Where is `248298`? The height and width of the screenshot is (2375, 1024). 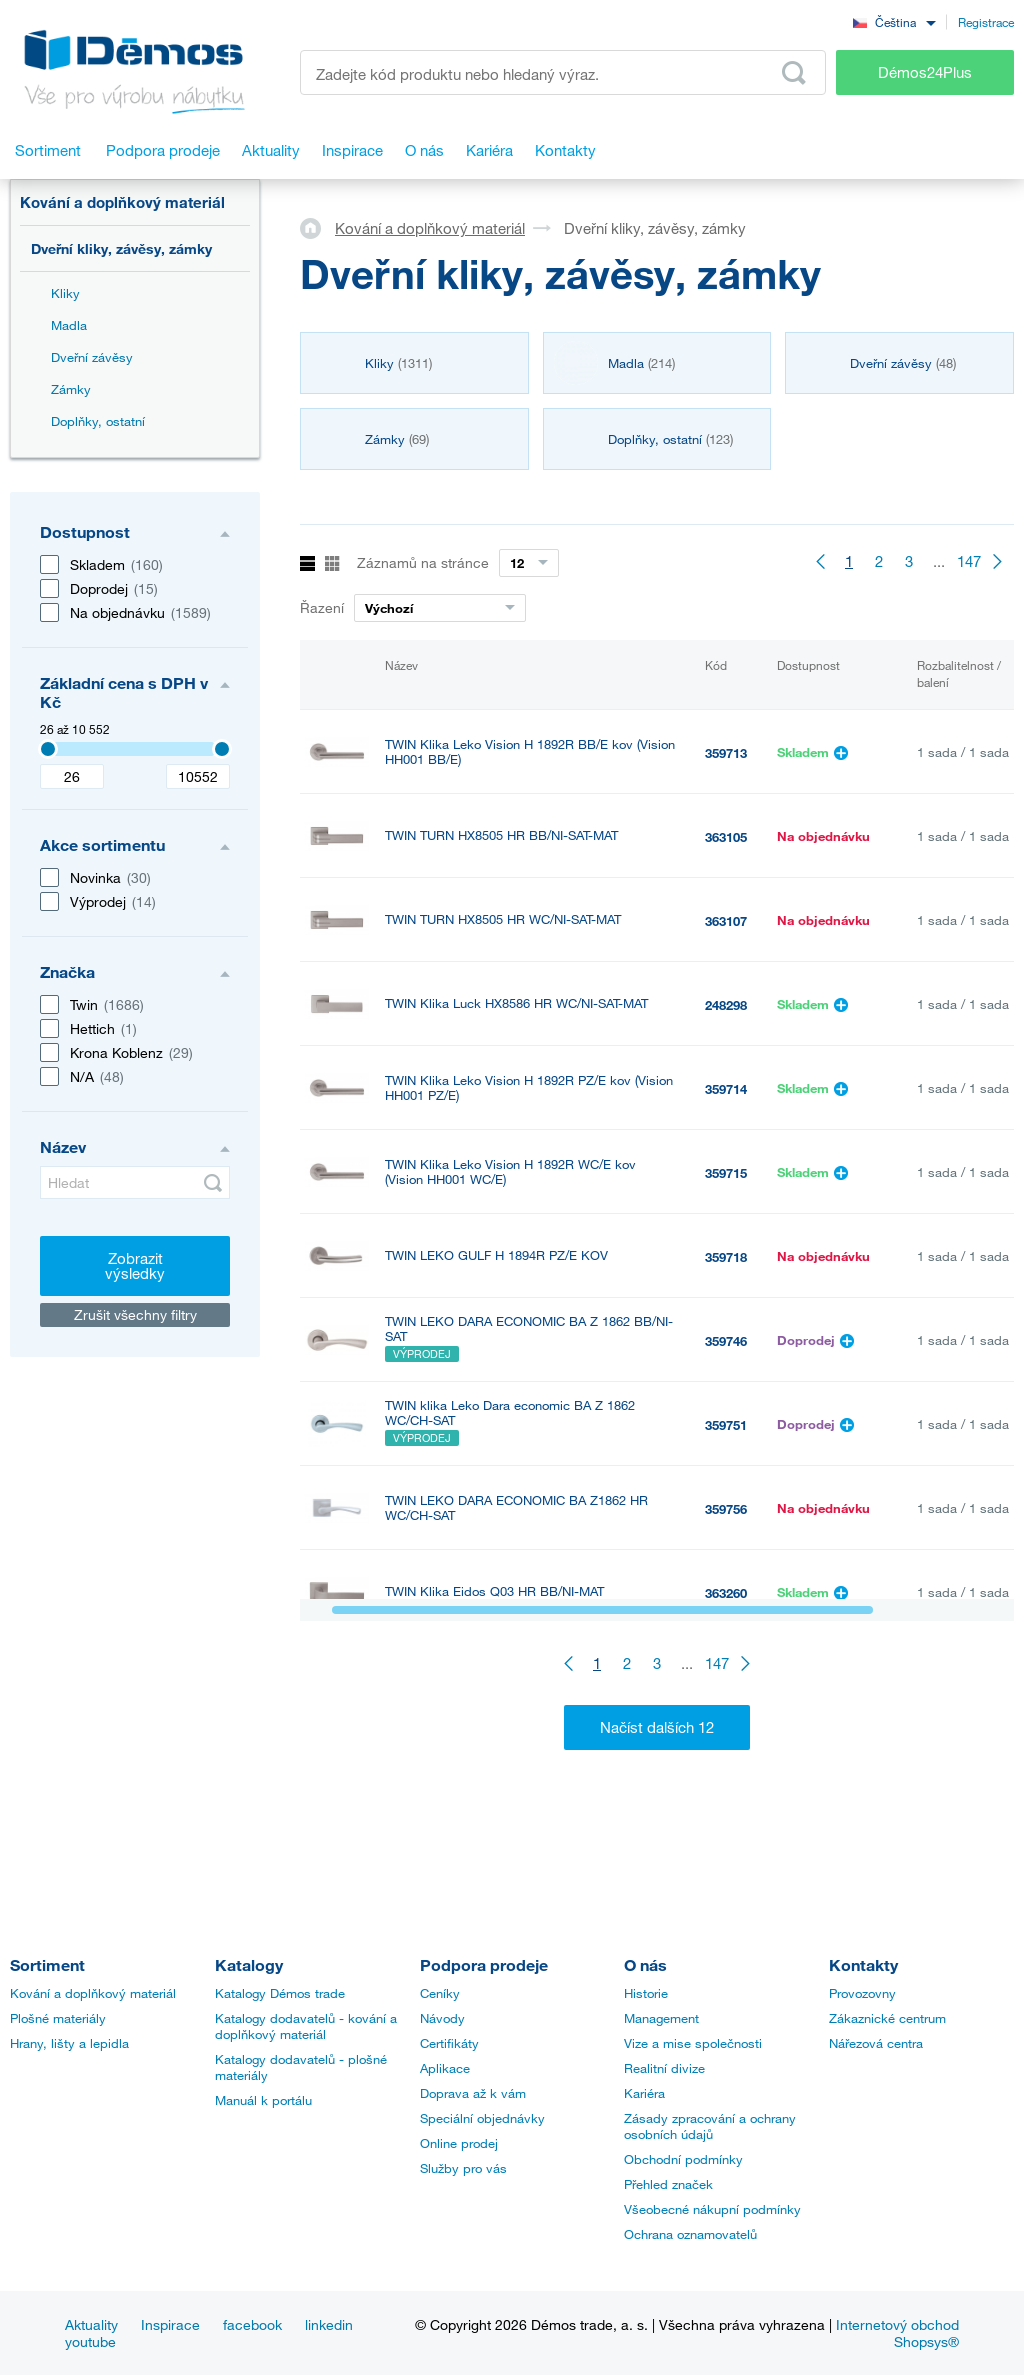 248298 is located at coordinates (726, 1005).